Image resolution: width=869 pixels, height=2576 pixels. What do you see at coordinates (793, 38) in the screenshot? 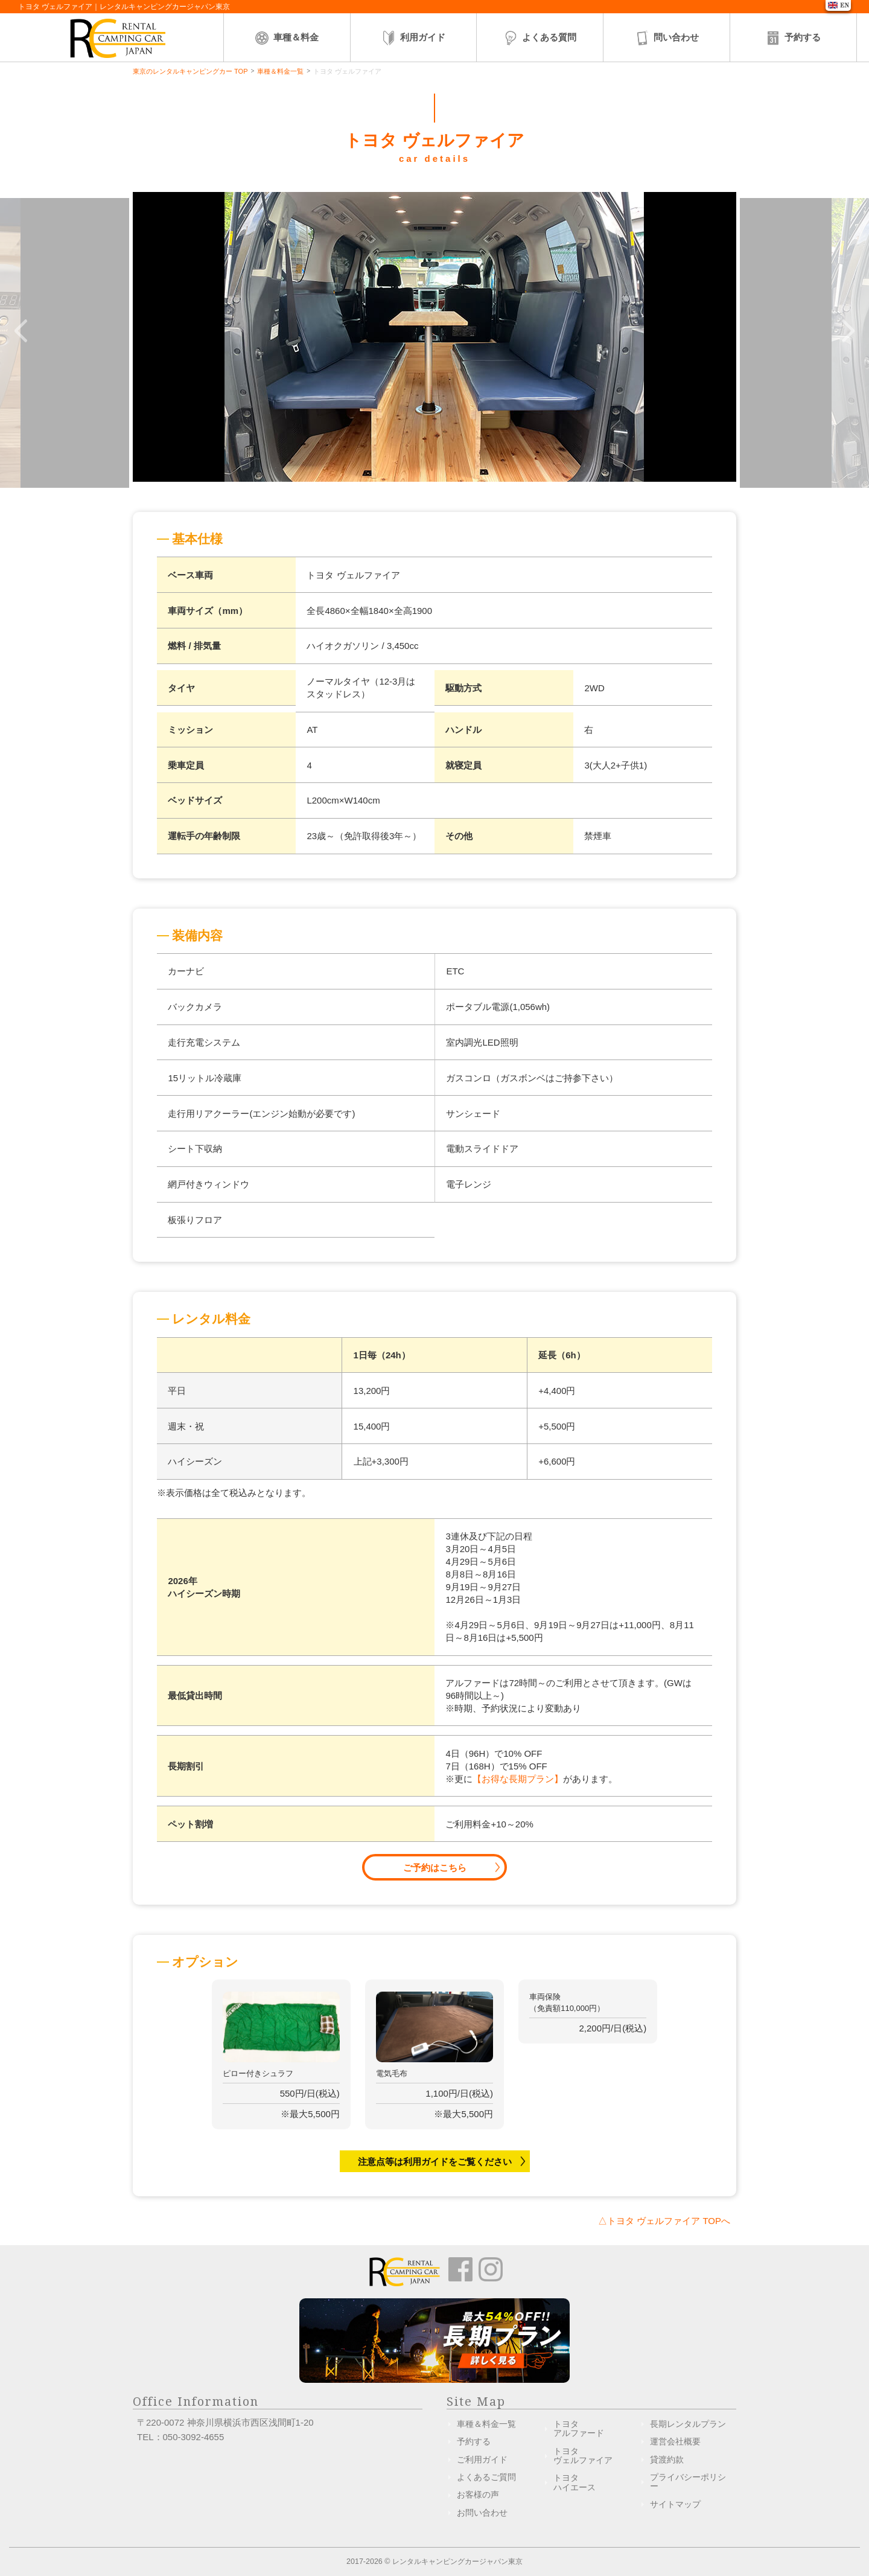
I see `予約する` at bounding box center [793, 38].